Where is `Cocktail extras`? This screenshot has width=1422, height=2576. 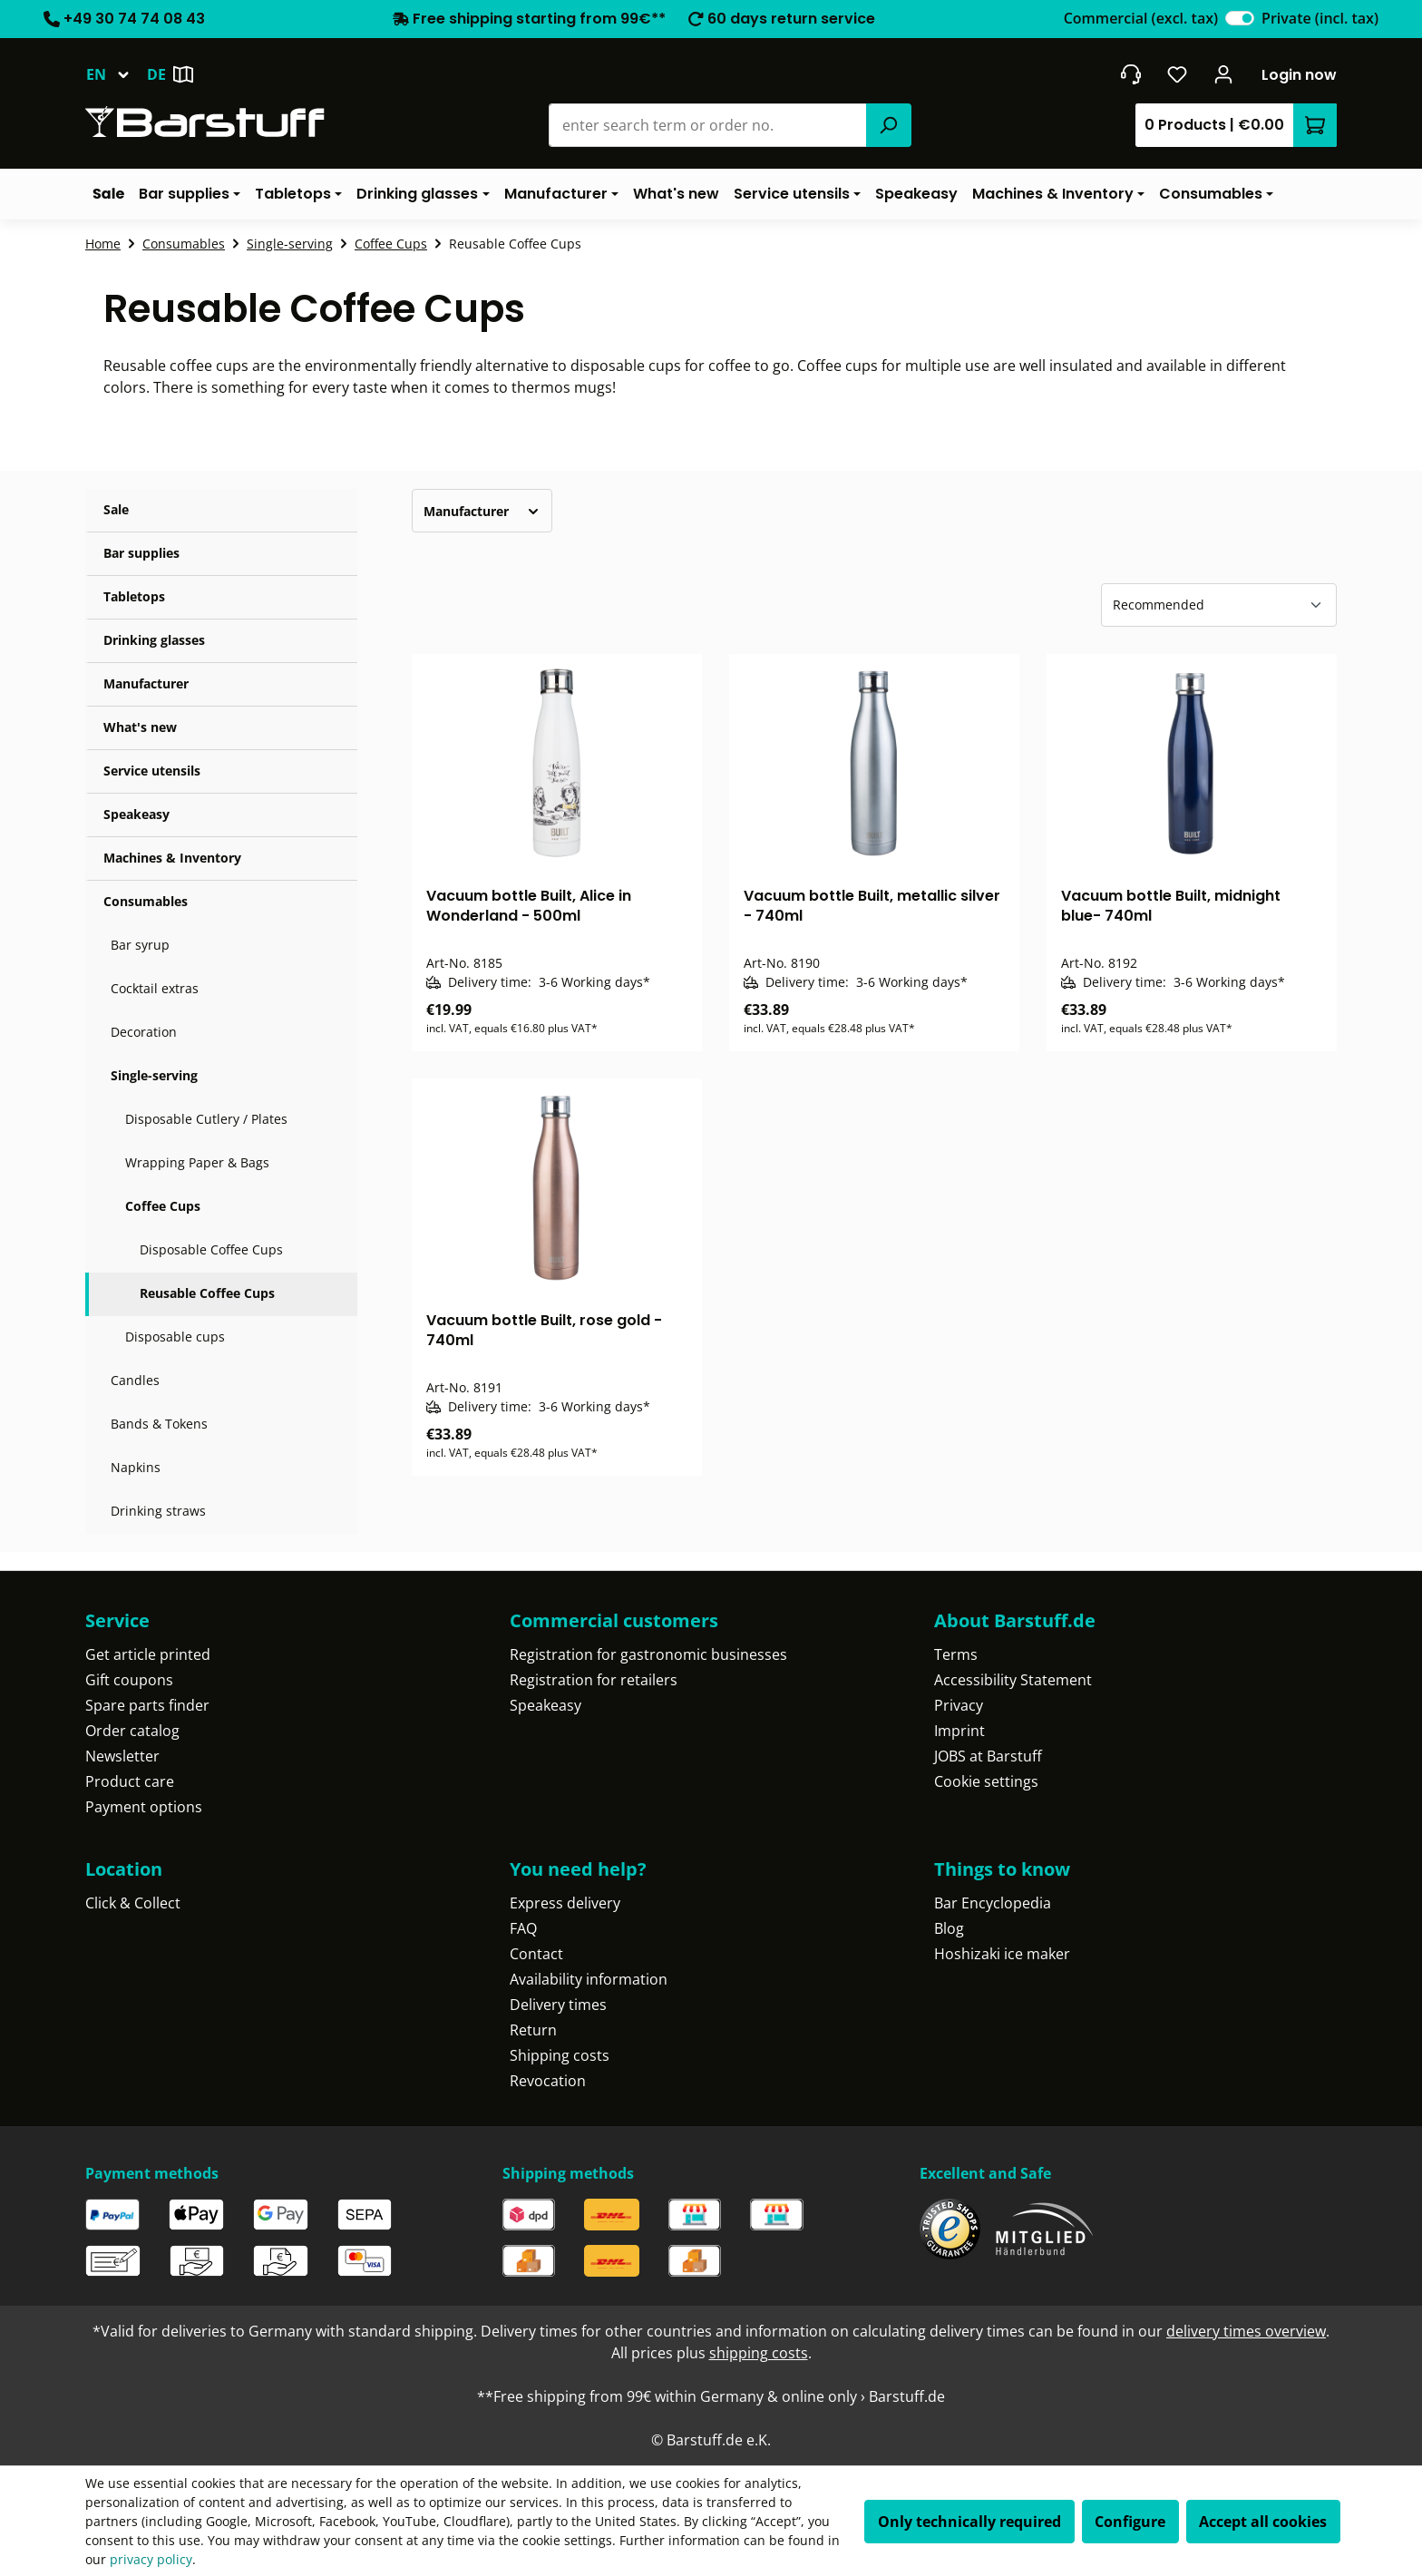
Cocktail extras is located at coordinates (155, 988).